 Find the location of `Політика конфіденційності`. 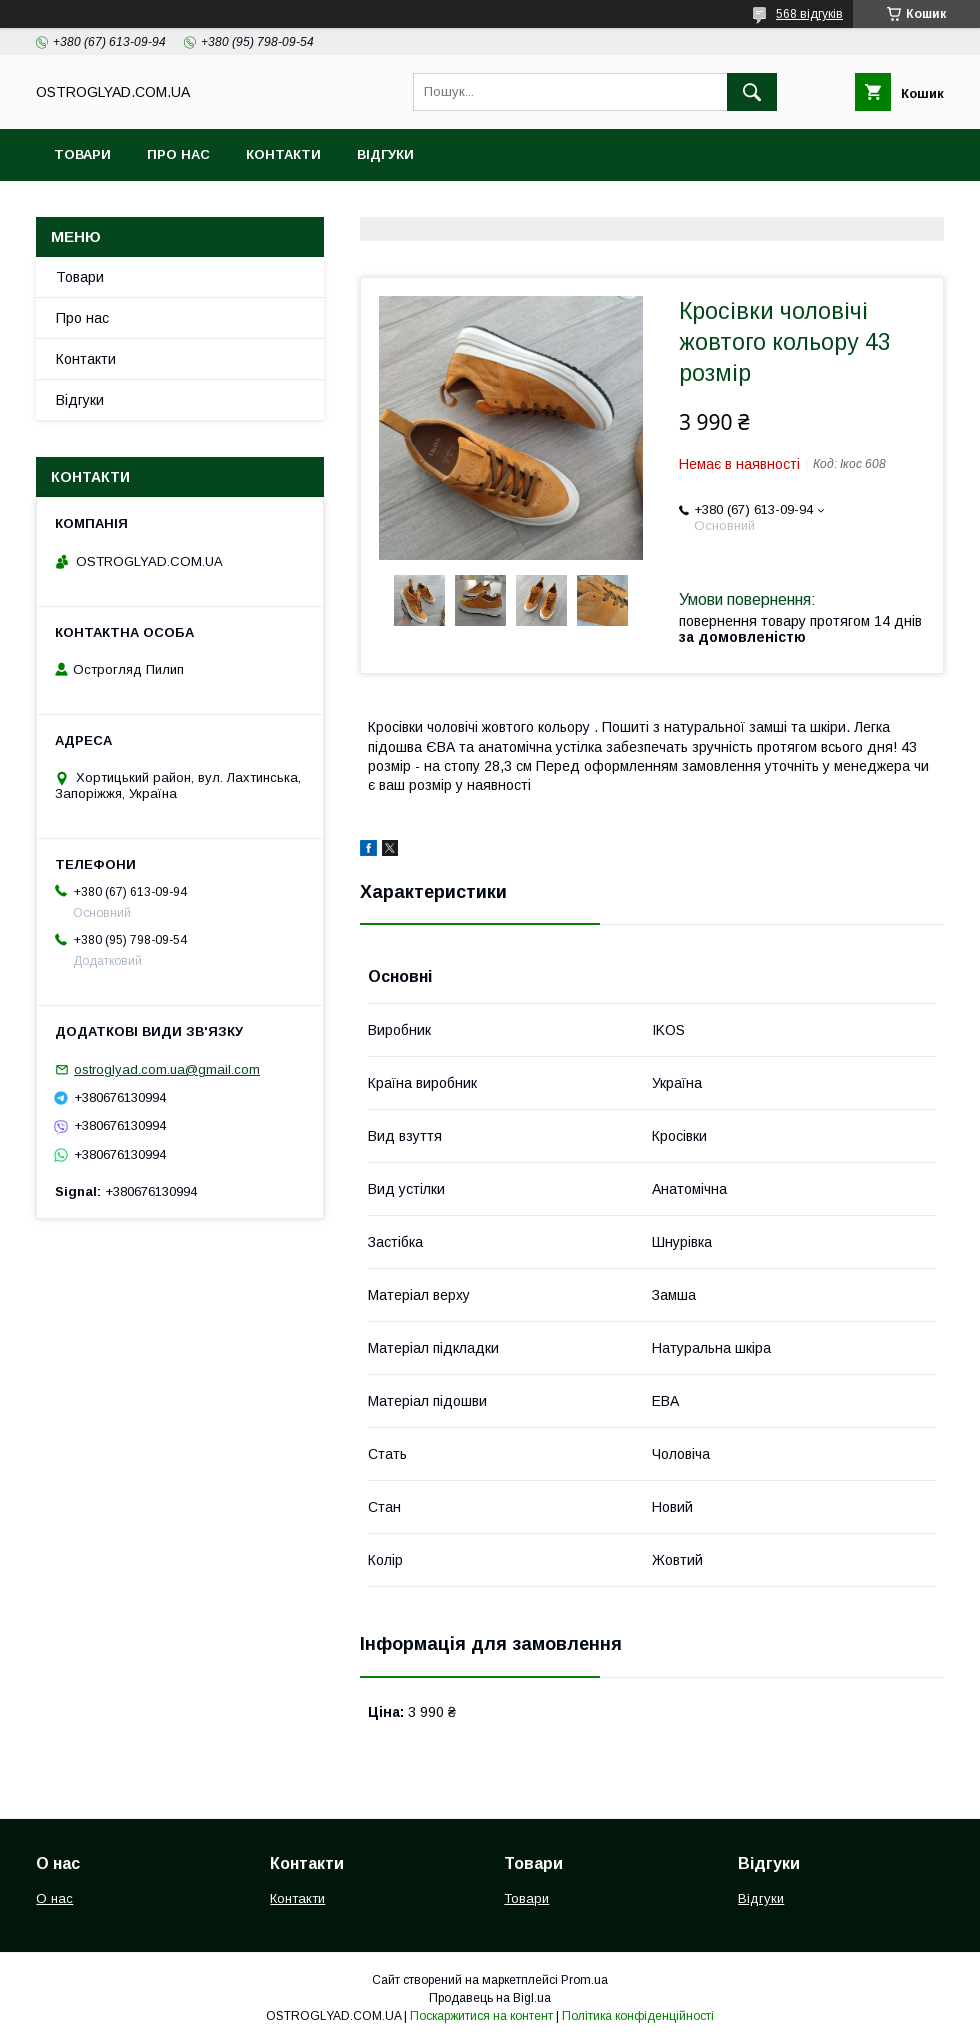

Політика конфіденційності is located at coordinates (638, 2016).